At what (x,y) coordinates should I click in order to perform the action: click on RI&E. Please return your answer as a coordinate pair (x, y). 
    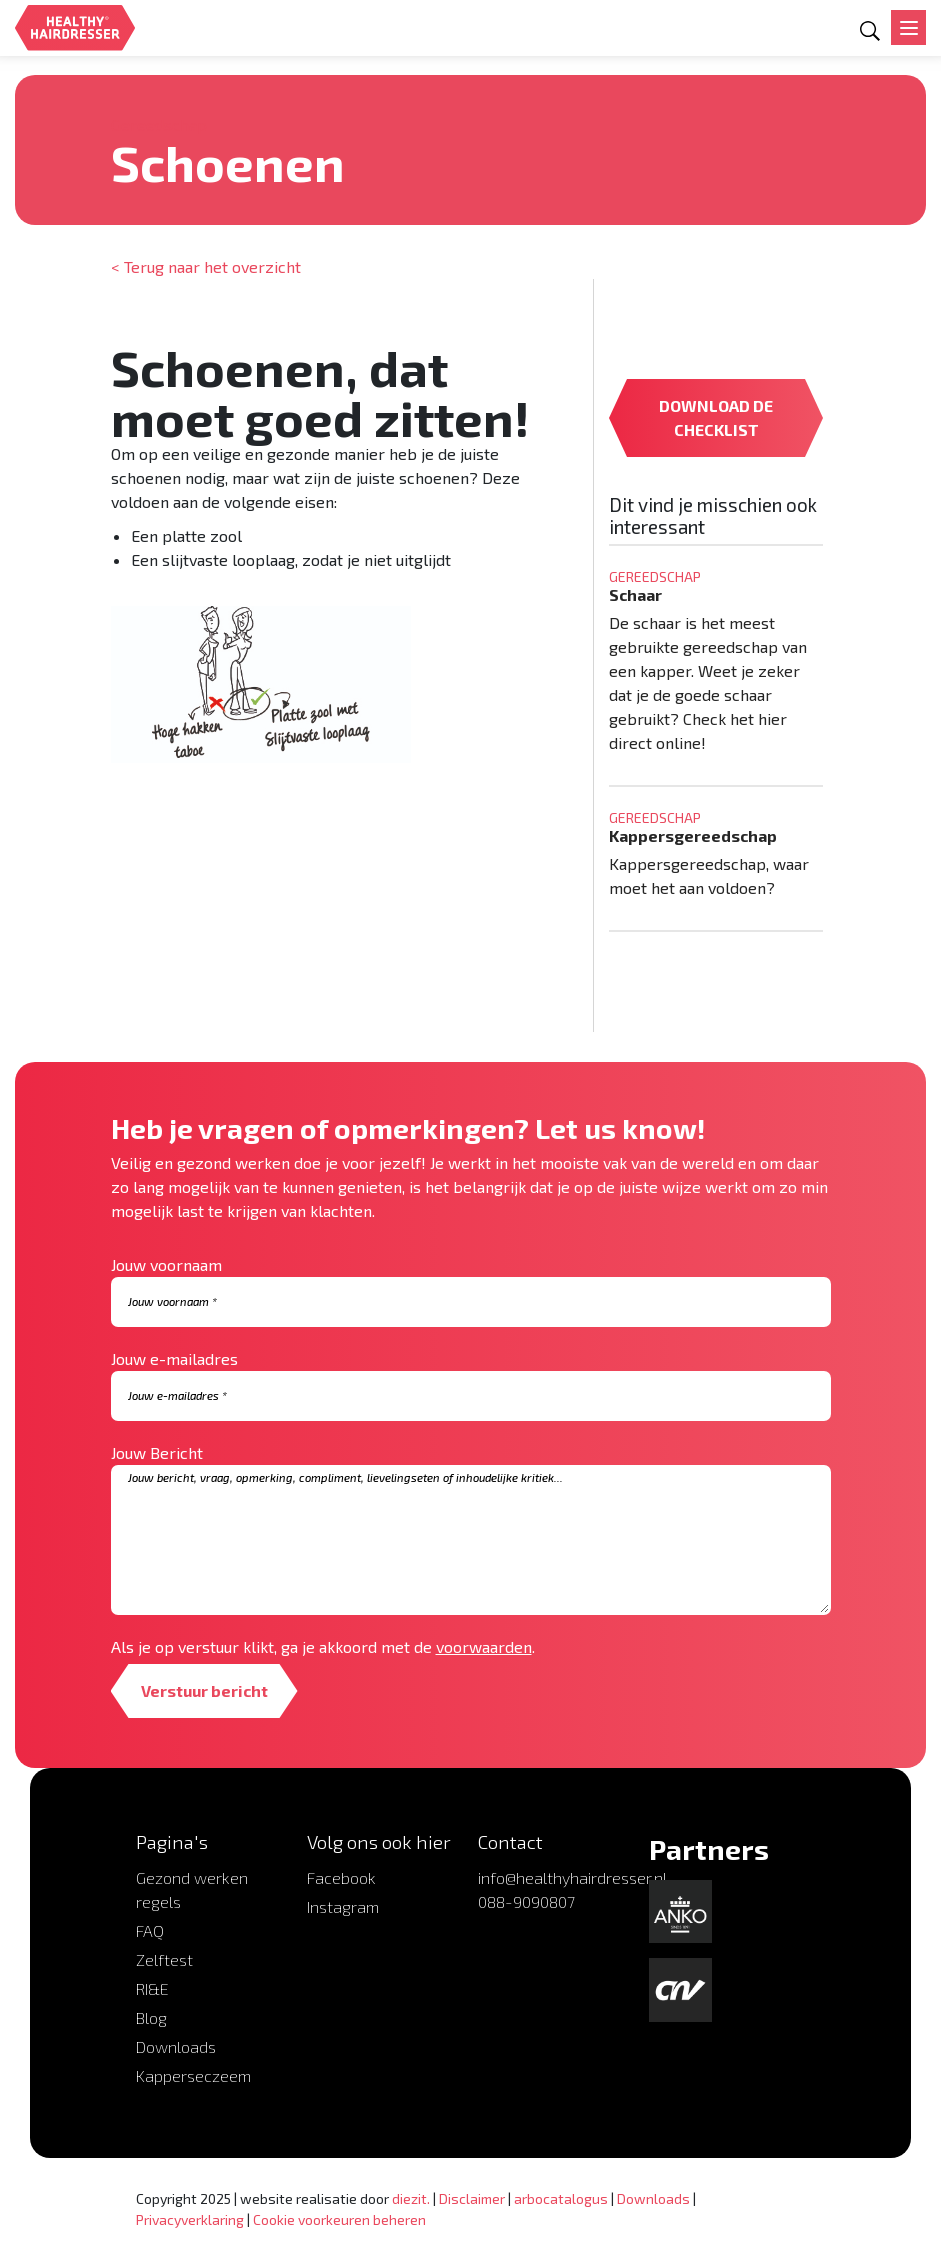
    Looking at the image, I should click on (152, 1988).